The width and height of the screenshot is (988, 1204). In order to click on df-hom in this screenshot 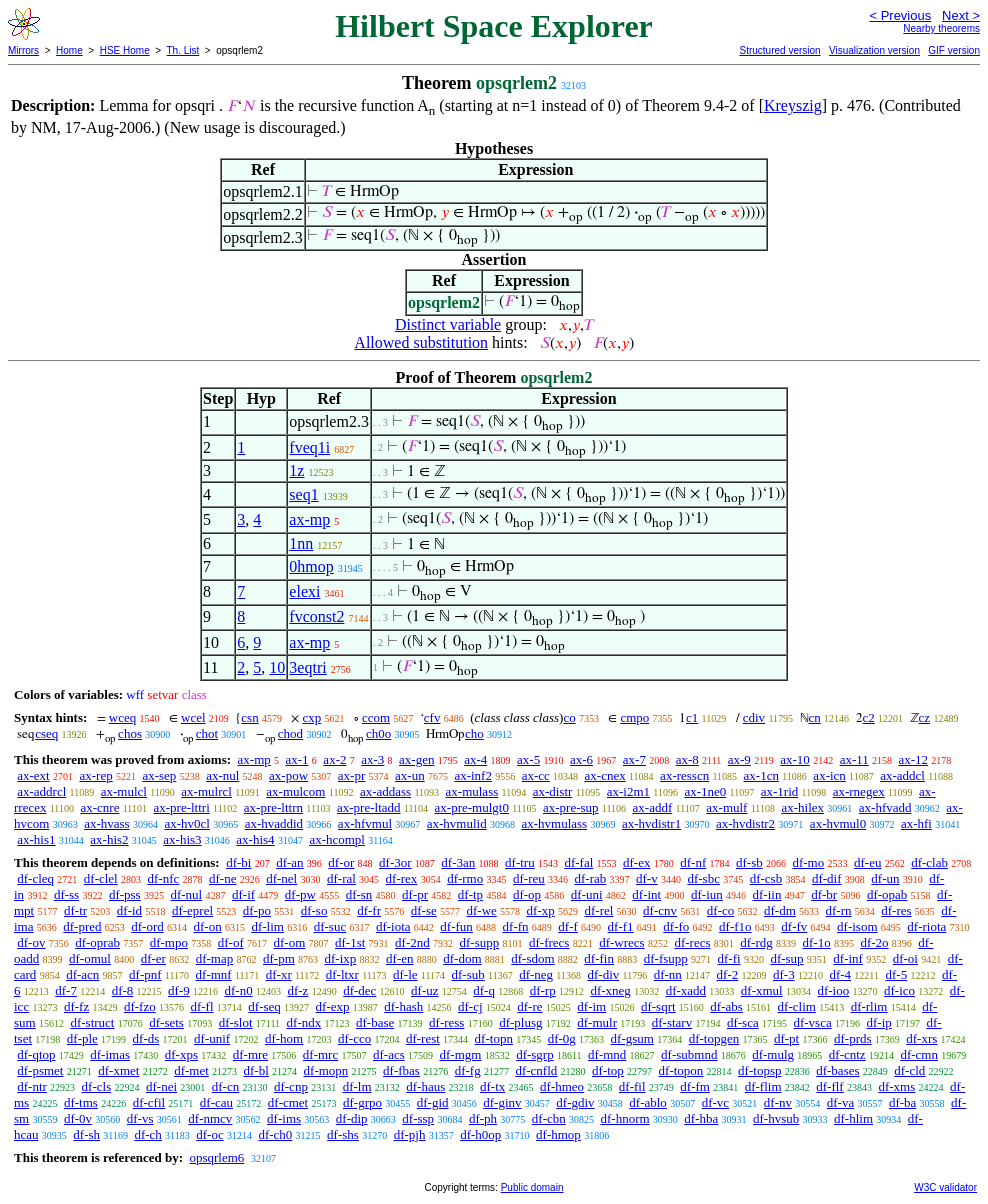, I will do `click(284, 1038)`.